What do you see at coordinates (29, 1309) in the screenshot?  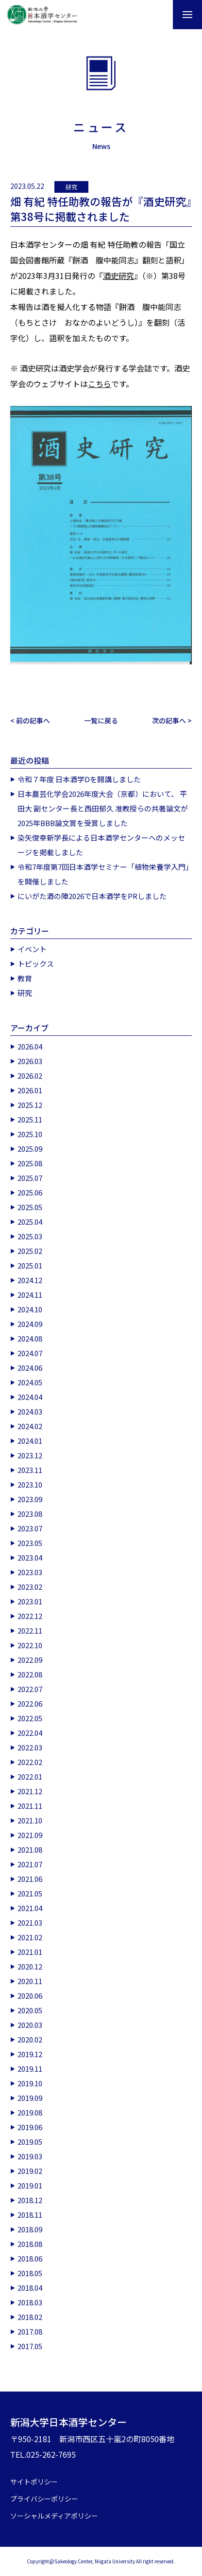 I see `2024.10` at bounding box center [29, 1309].